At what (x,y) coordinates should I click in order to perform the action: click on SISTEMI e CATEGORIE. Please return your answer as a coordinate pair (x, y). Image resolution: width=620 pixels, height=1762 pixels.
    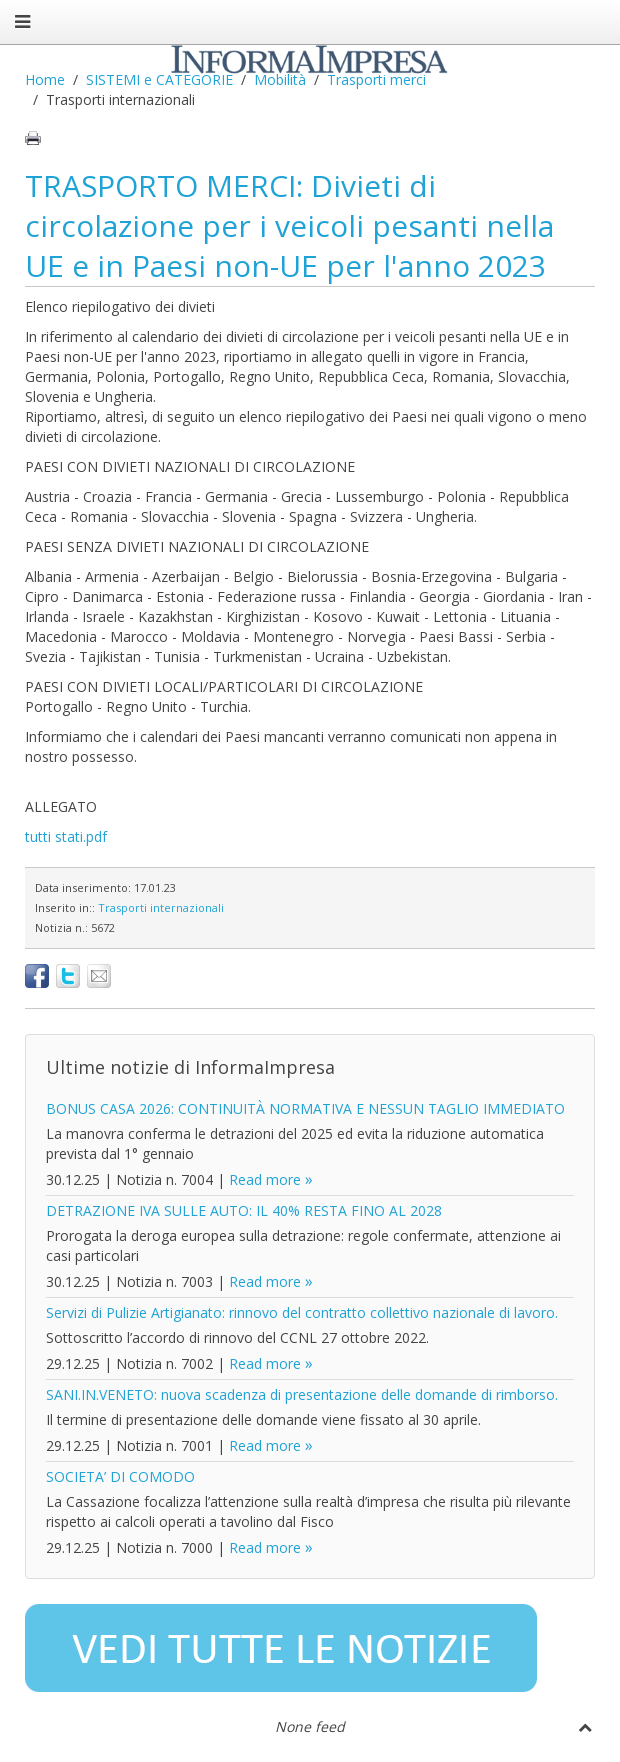
    Looking at the image, I should click on (159, 79).